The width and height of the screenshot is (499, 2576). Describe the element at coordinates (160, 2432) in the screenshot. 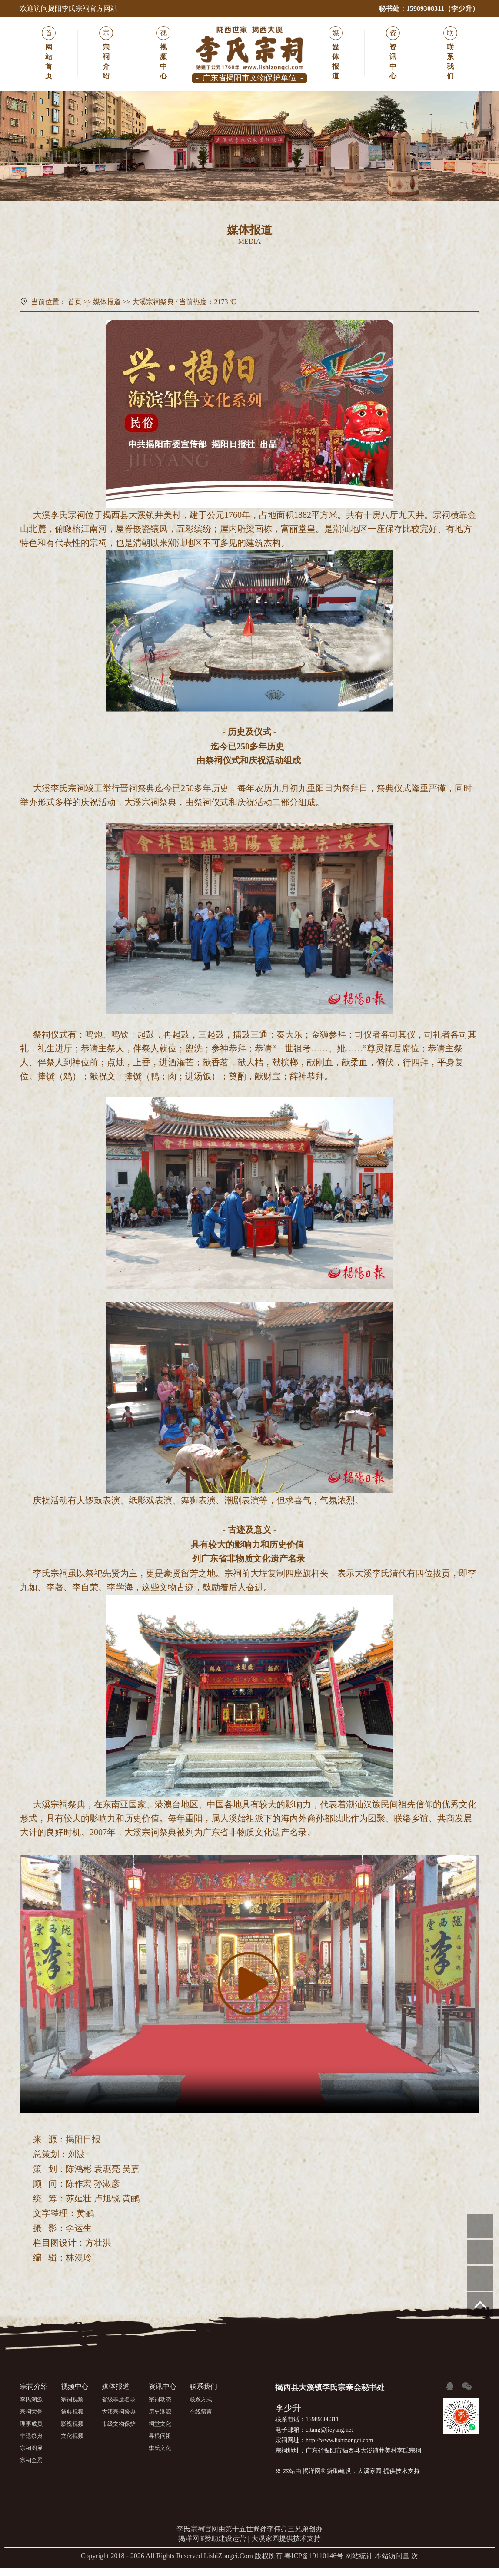

I see `祠堂文化` at that location.